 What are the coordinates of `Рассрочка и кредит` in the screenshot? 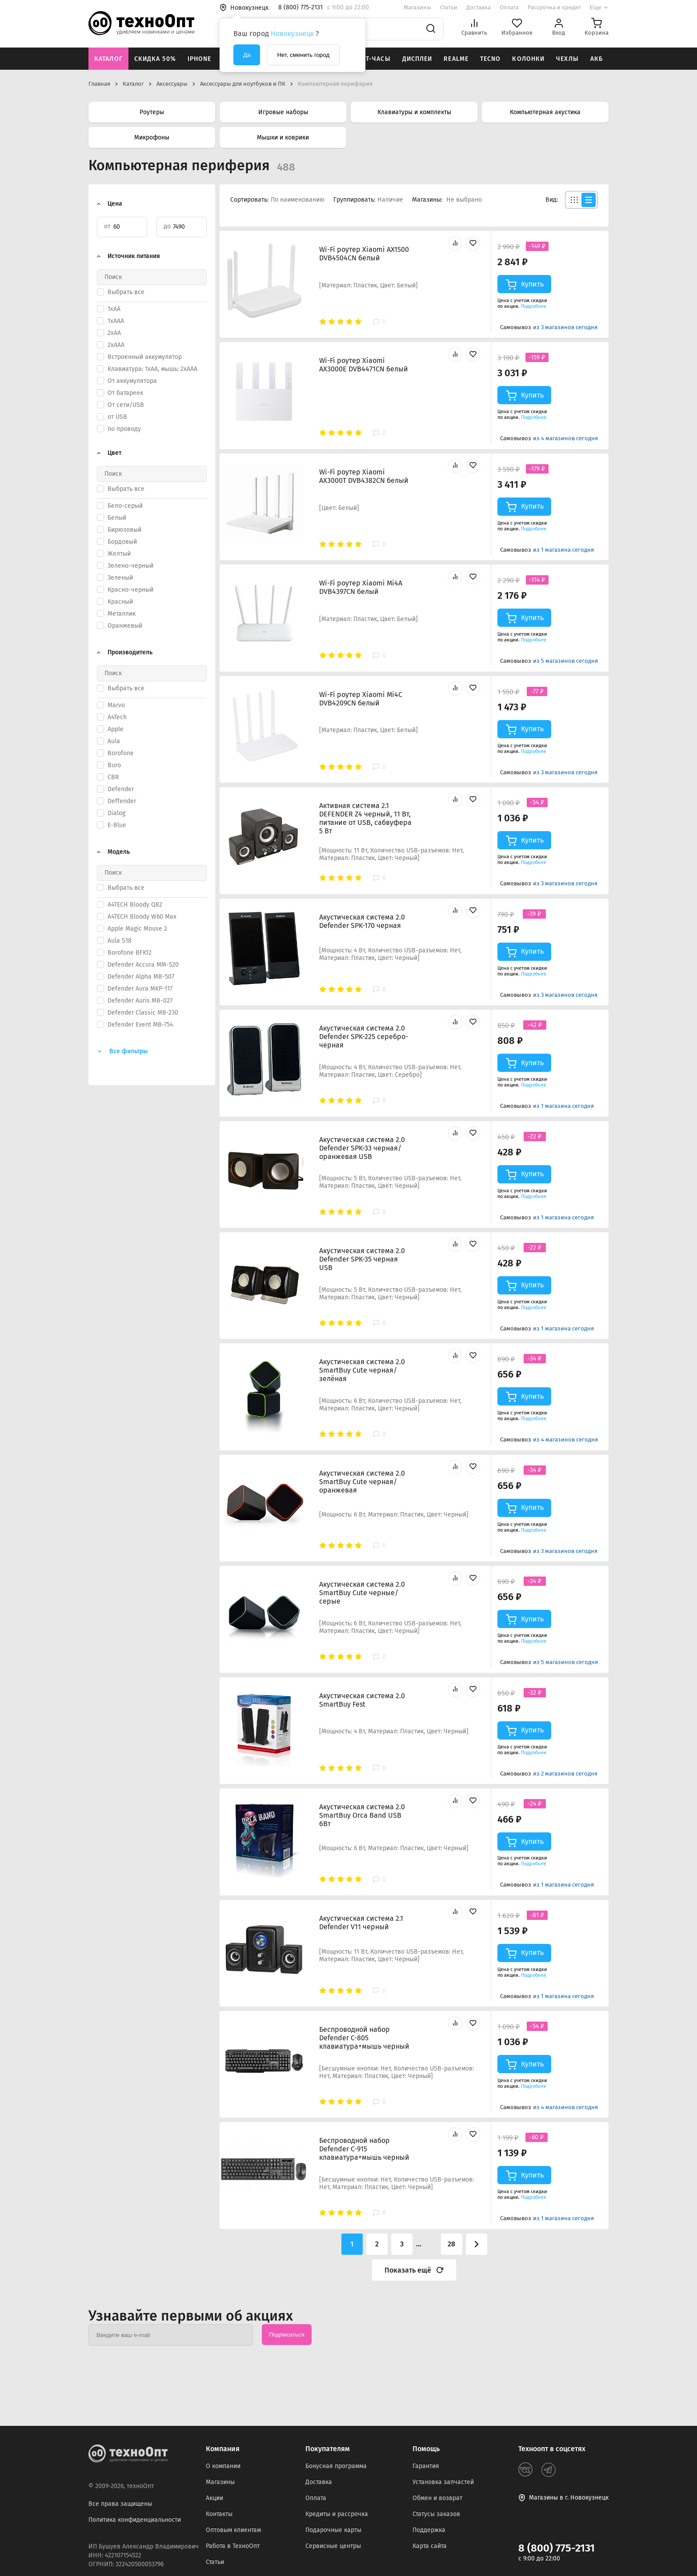 It's located at (554, 7).